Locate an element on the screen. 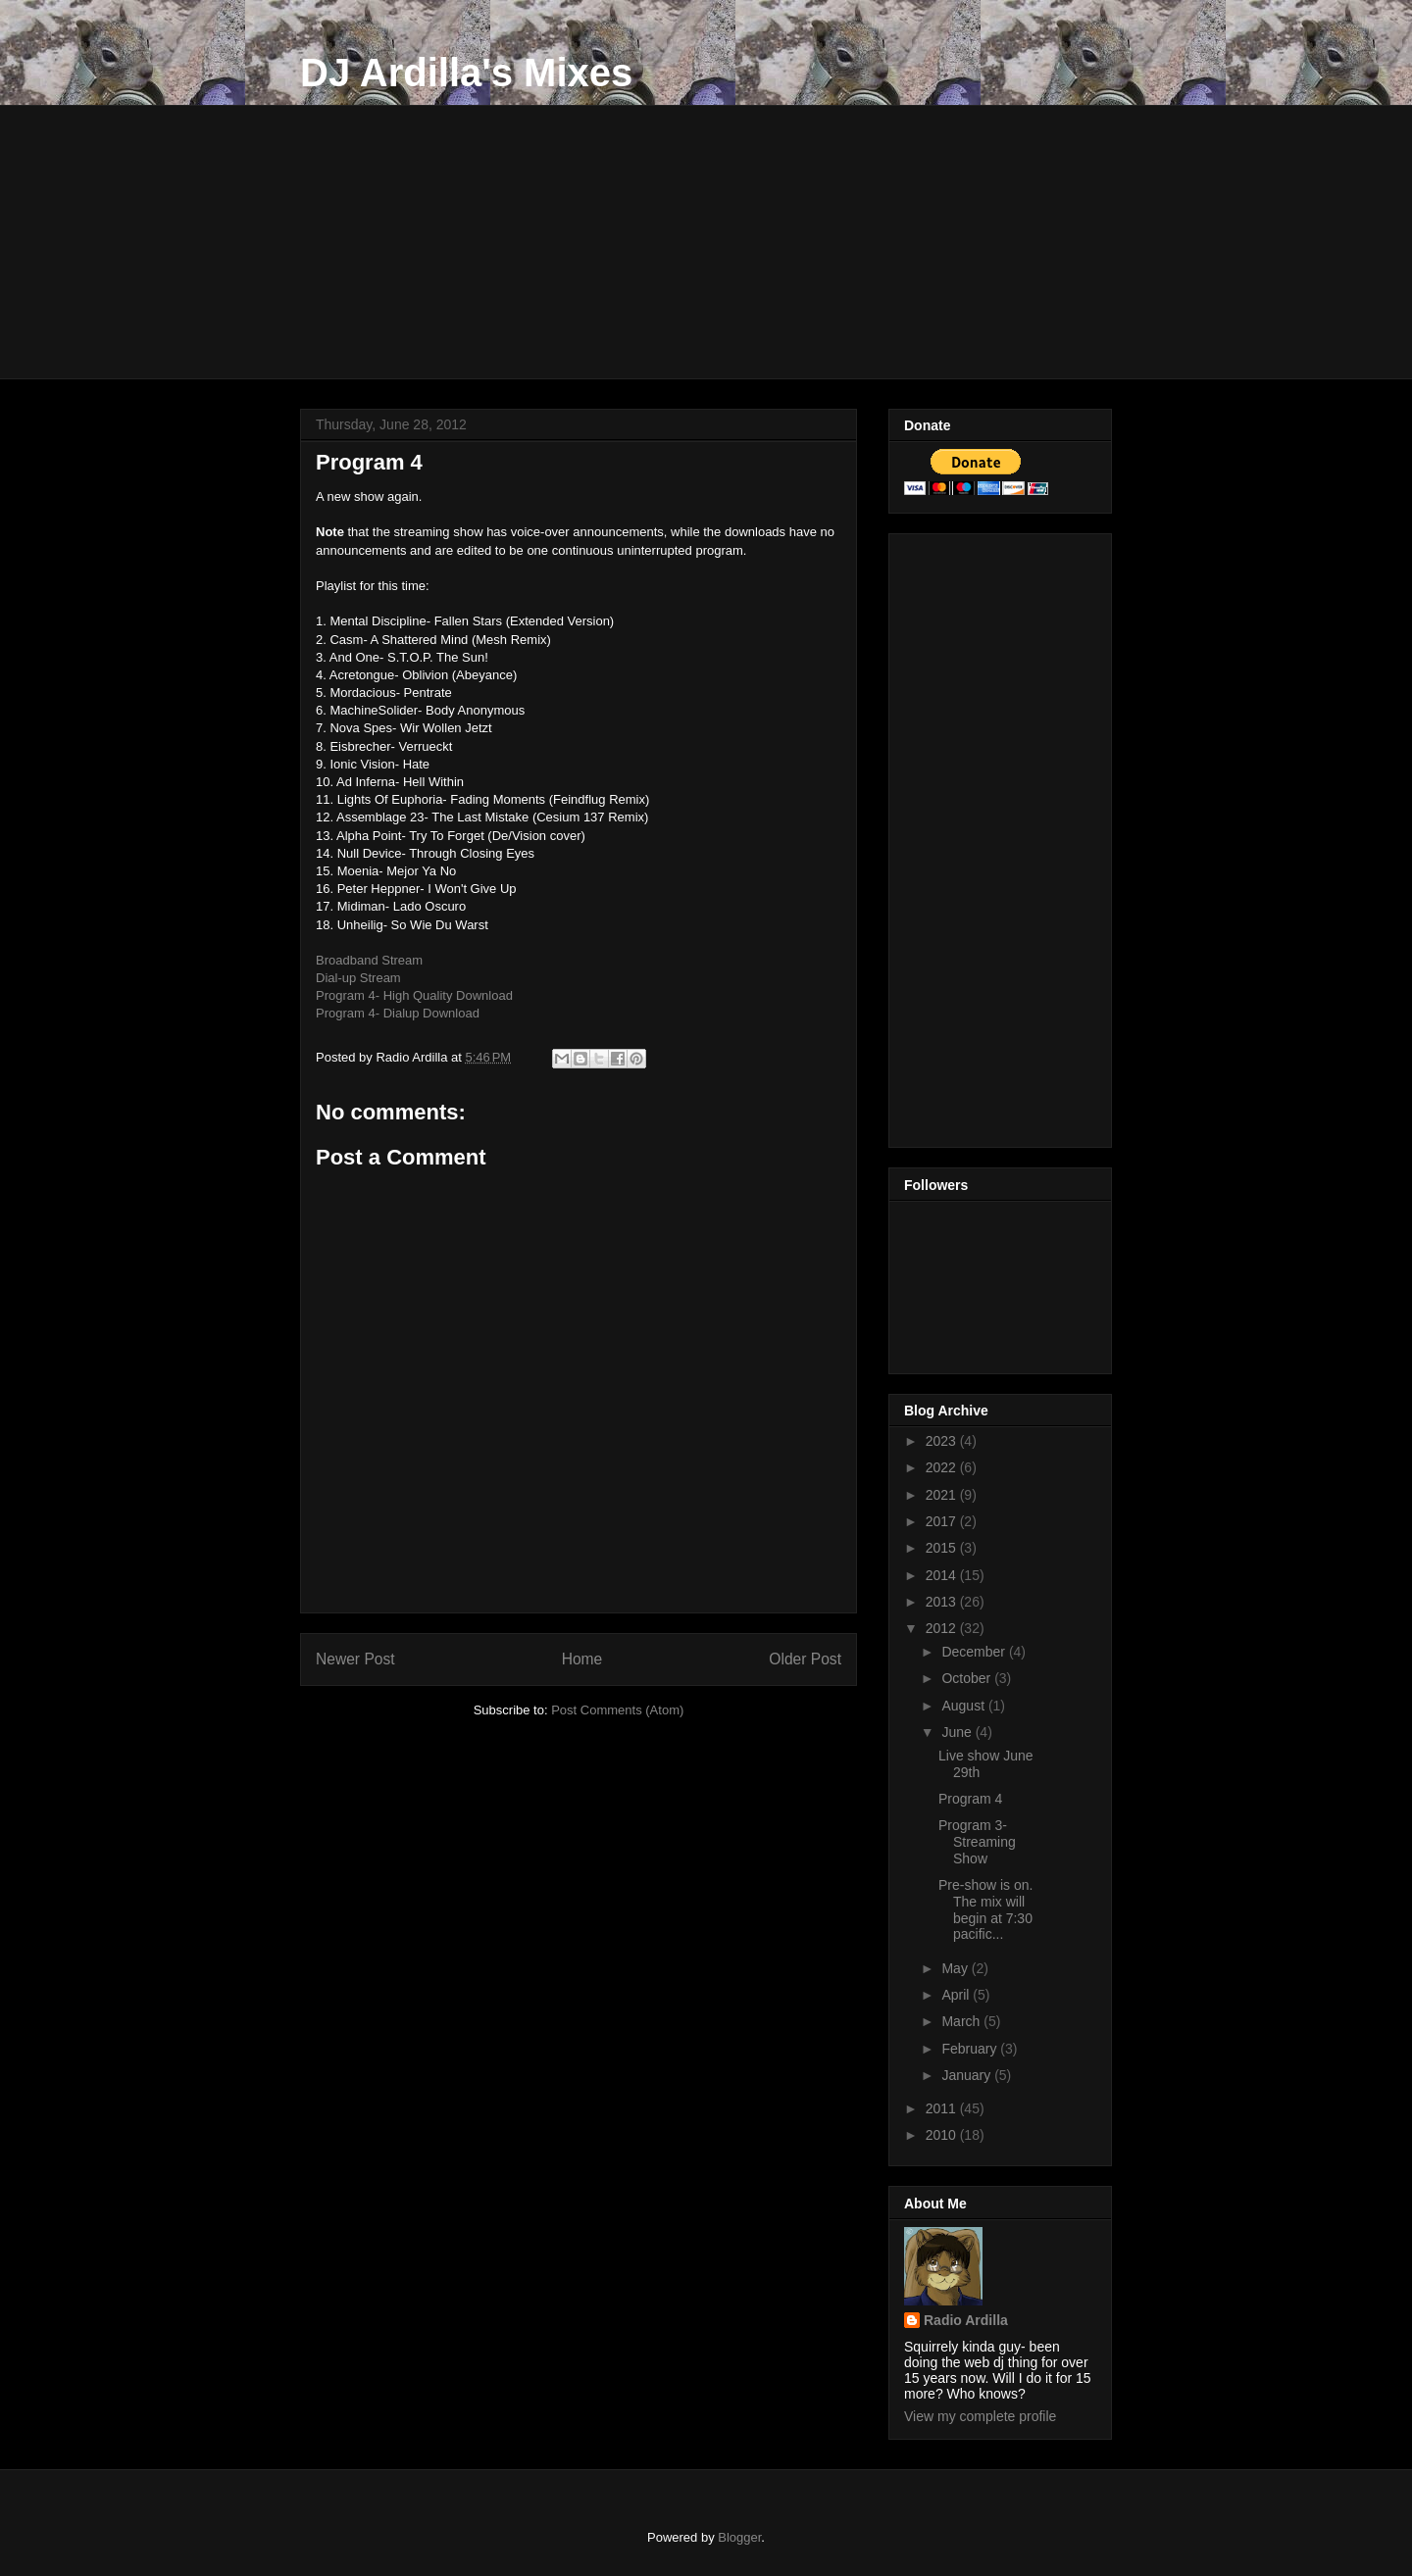 This screenshot has height=2576, width=1412. October is located at coordinates (967, 1678).